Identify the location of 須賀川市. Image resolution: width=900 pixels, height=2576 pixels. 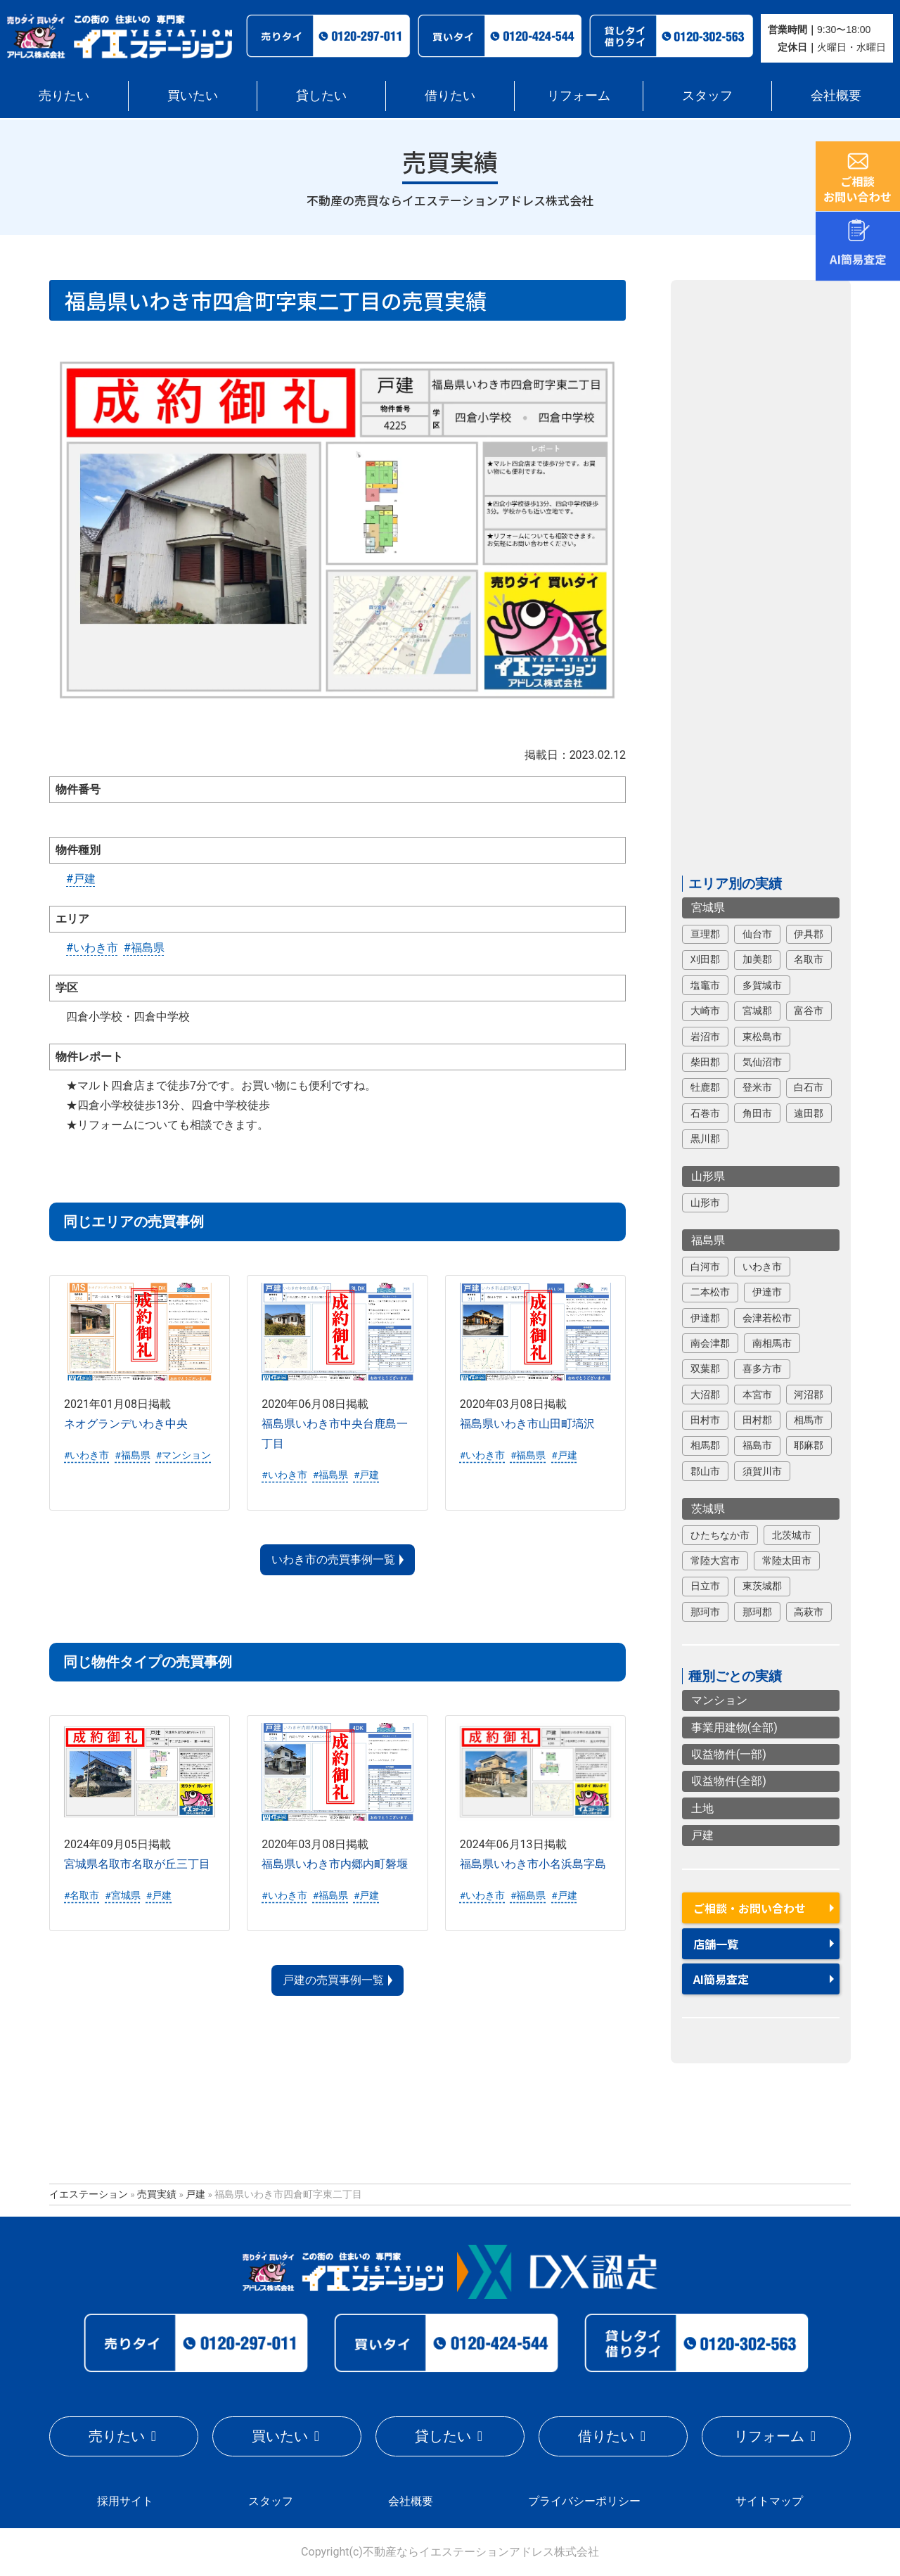
(762, 1471).